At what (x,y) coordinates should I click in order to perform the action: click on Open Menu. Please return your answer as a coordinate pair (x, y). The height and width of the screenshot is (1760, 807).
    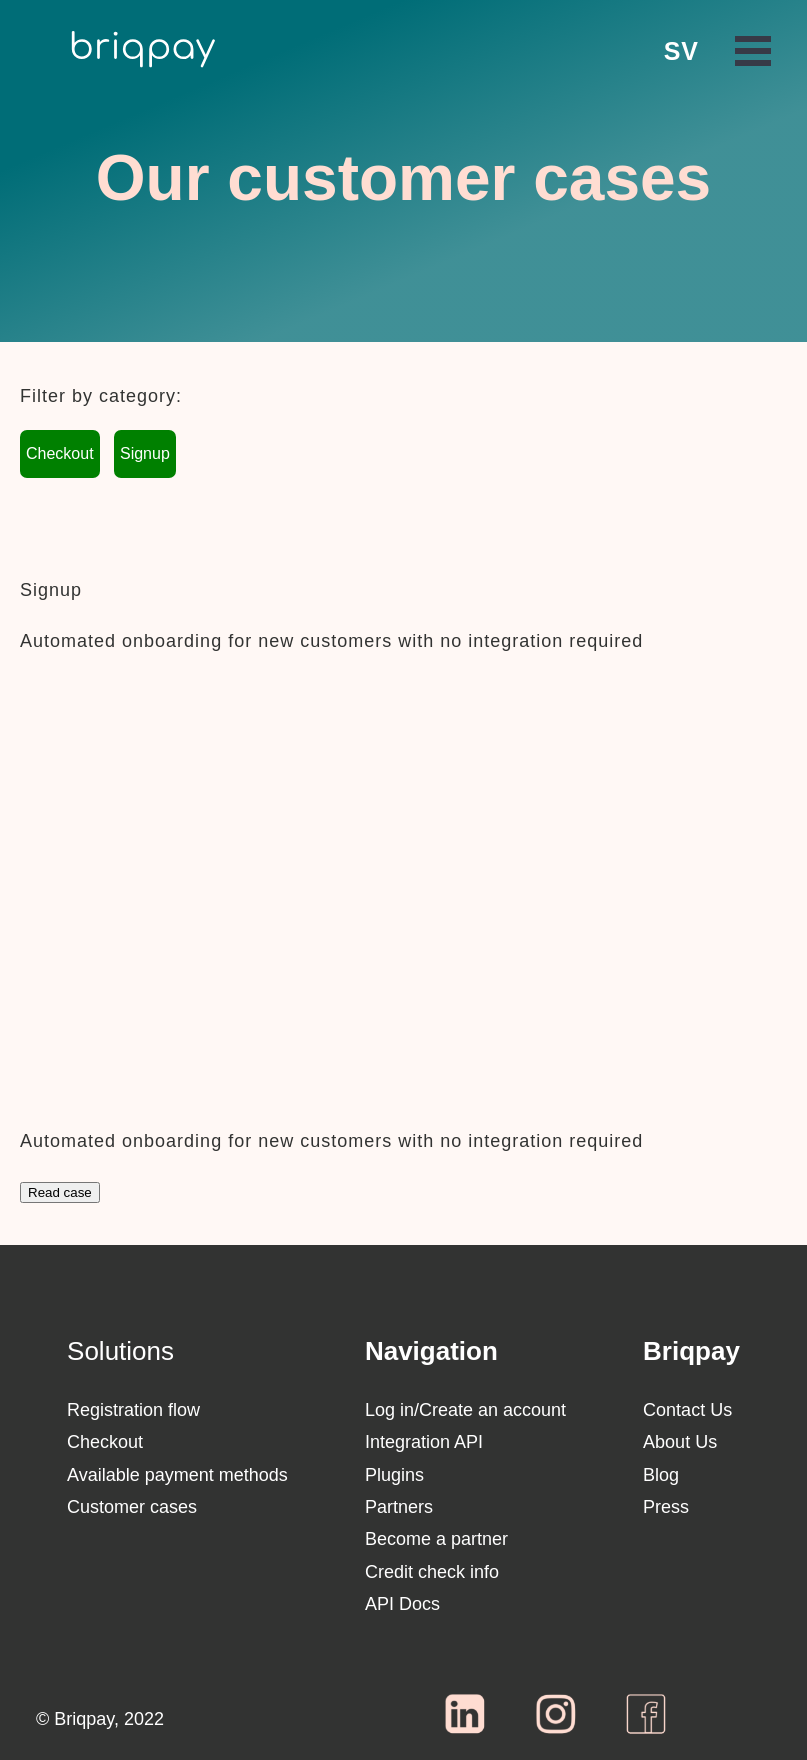
    Looking at the image, I should click on (753, 51).